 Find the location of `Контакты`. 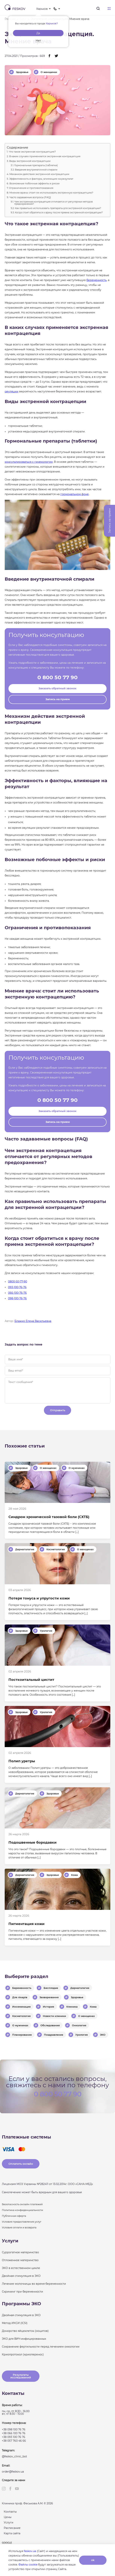

Контакты is located at coordinates (10, 2511).